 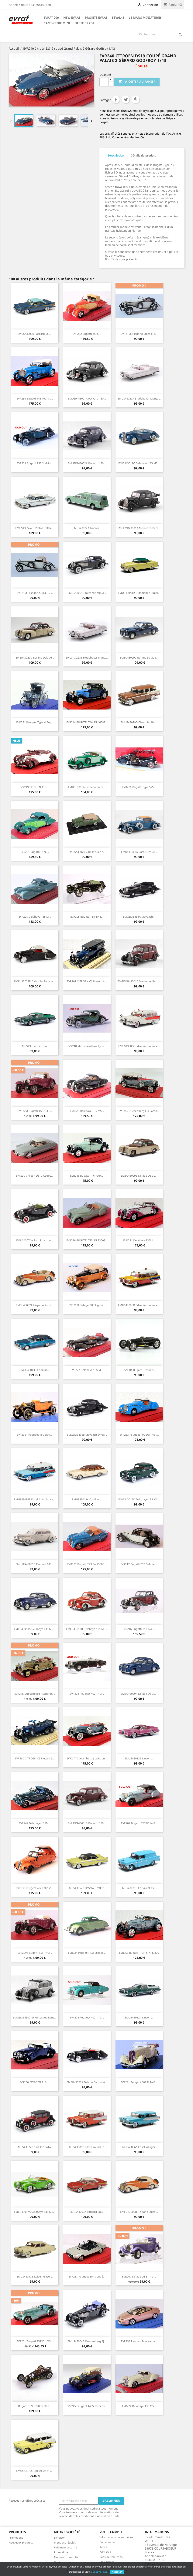 What do you see at coordinates (117, 2571) in the screenshot?
I see `Accepter` at bounding box center [117, 2571].